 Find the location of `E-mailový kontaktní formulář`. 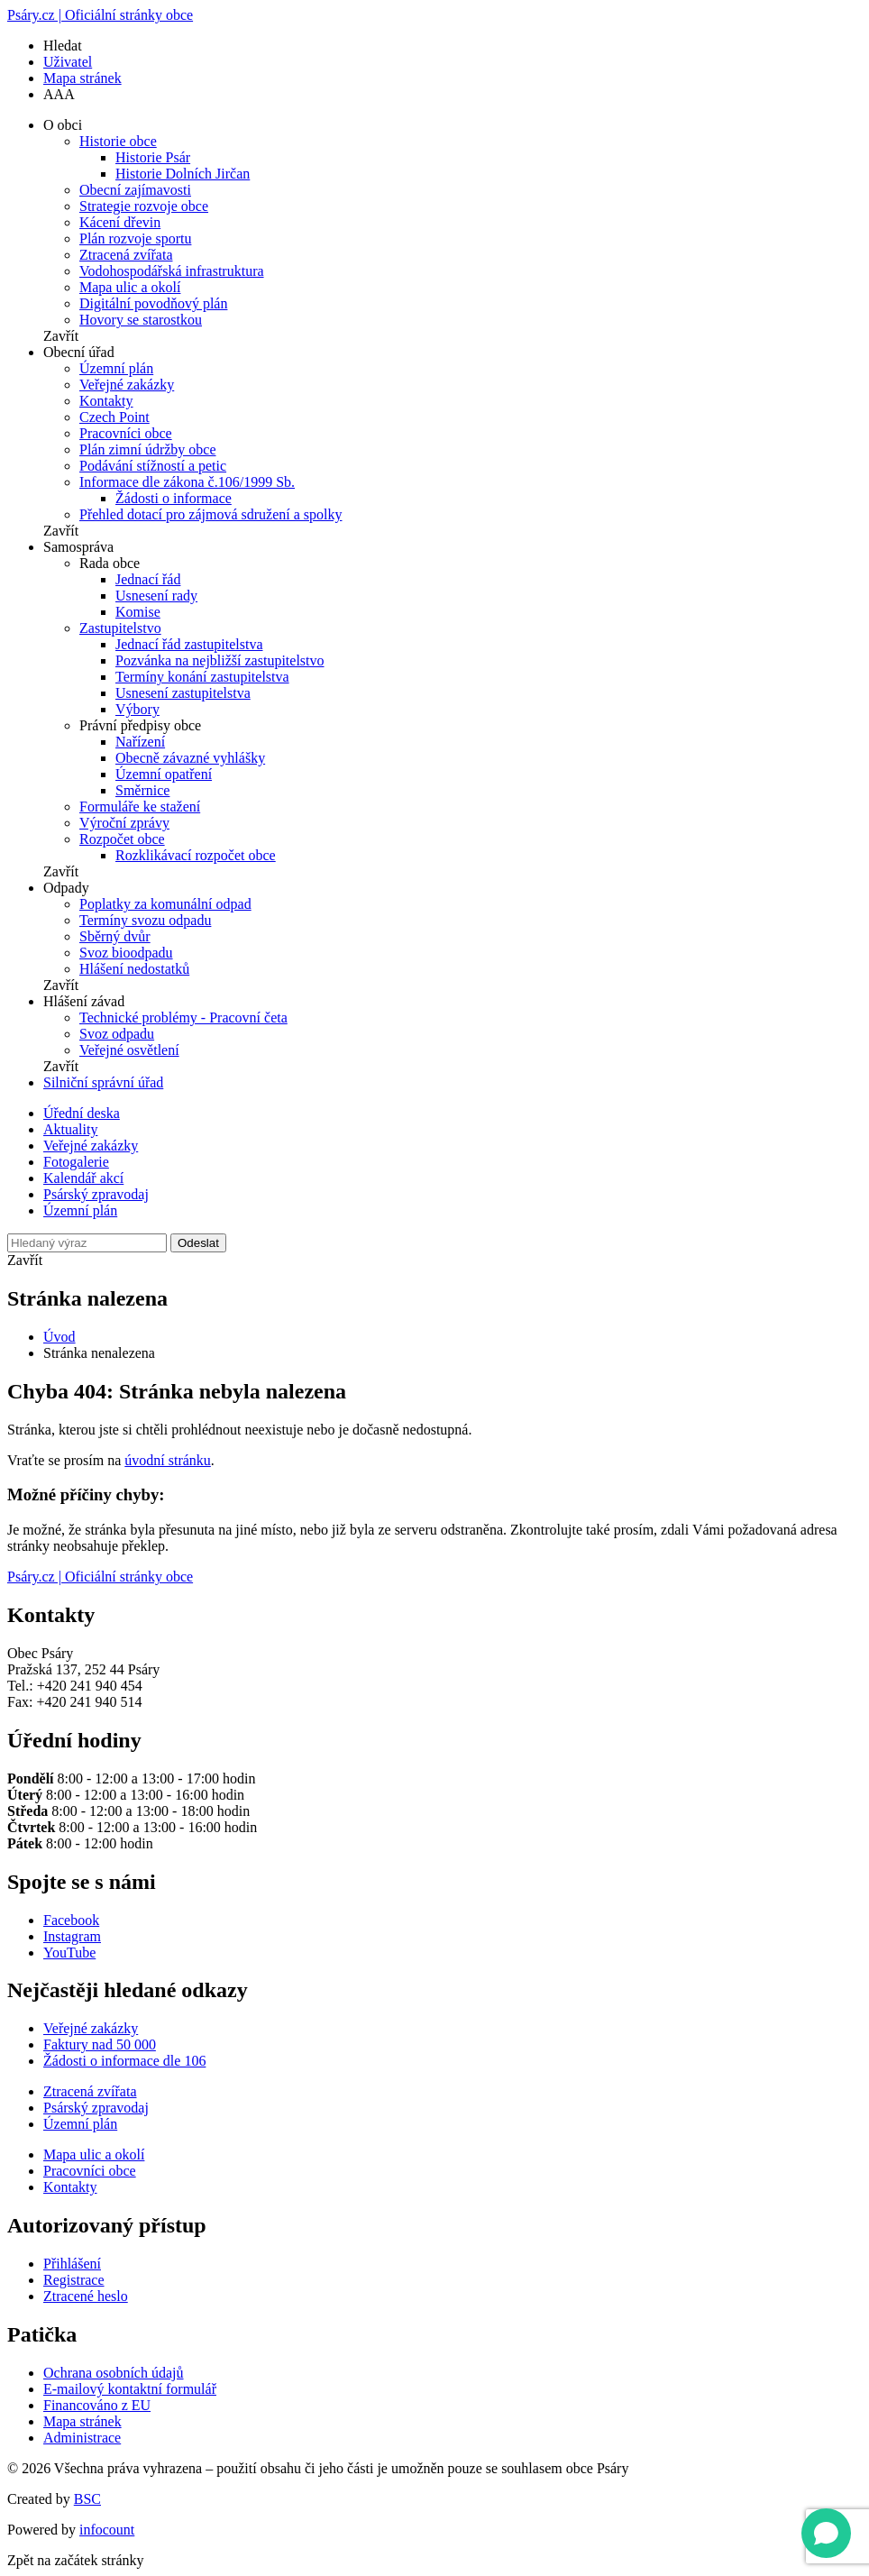

E-mailový kontaktní formulář is located at coordinates (129, 2389).